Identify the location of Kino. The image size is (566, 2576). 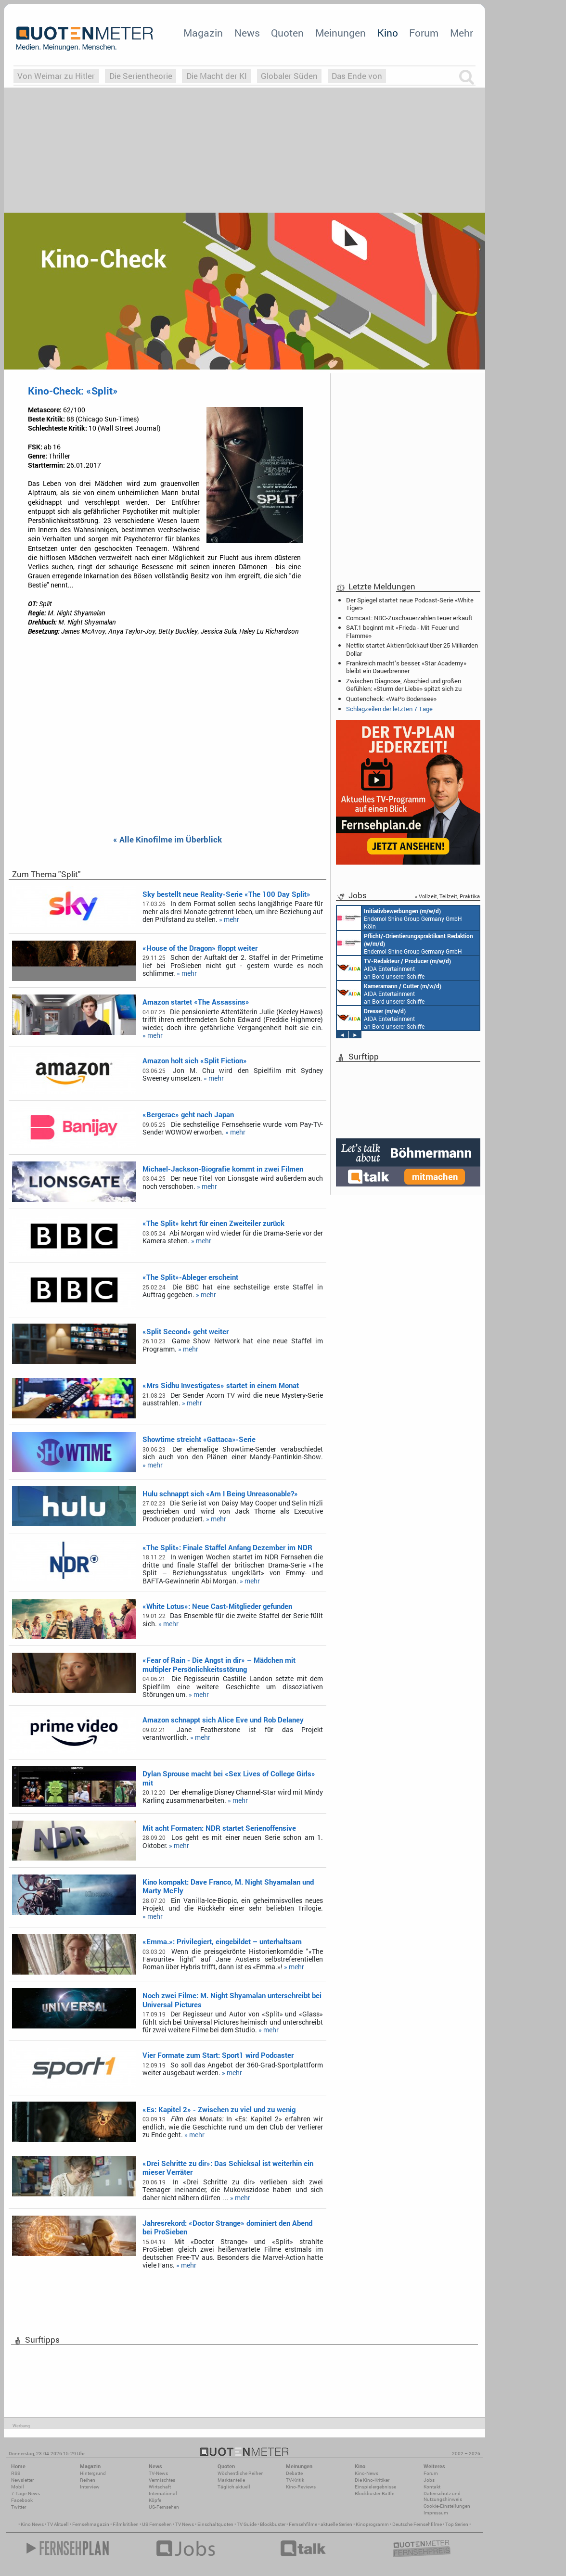
(387, 32).